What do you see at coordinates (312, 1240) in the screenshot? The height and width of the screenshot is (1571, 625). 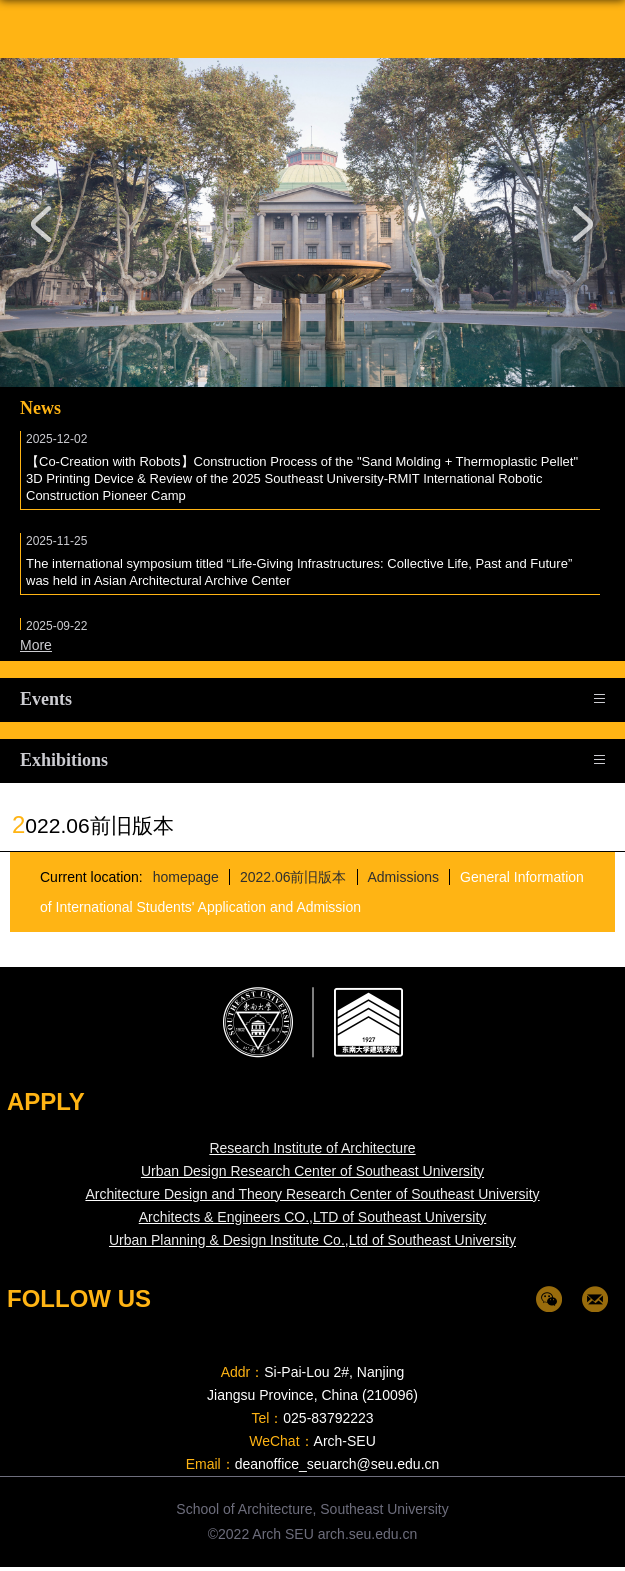 I see `Urban Planning & Design Institute Co.,Ltd of Southeast University` at bounding box center [312, 1240].